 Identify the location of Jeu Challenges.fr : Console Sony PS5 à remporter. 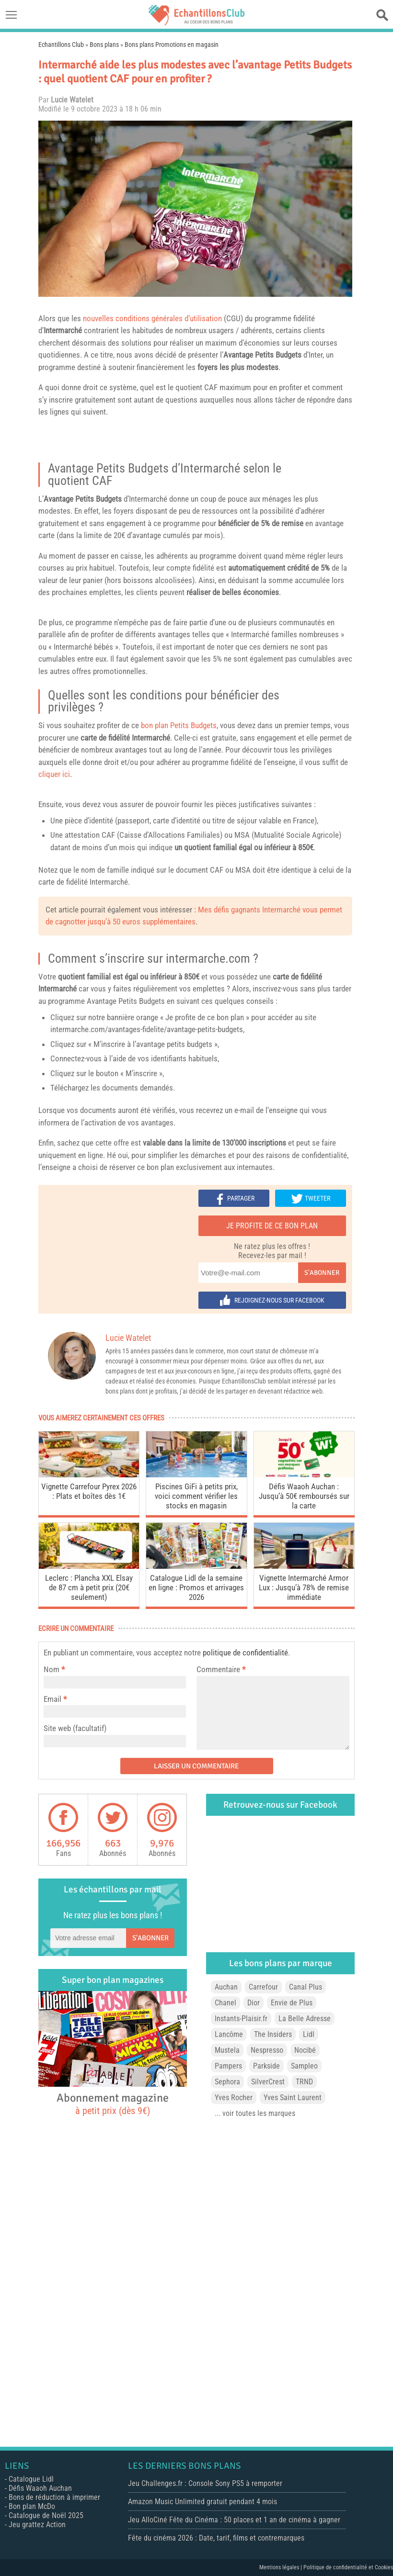
(205, 2483).